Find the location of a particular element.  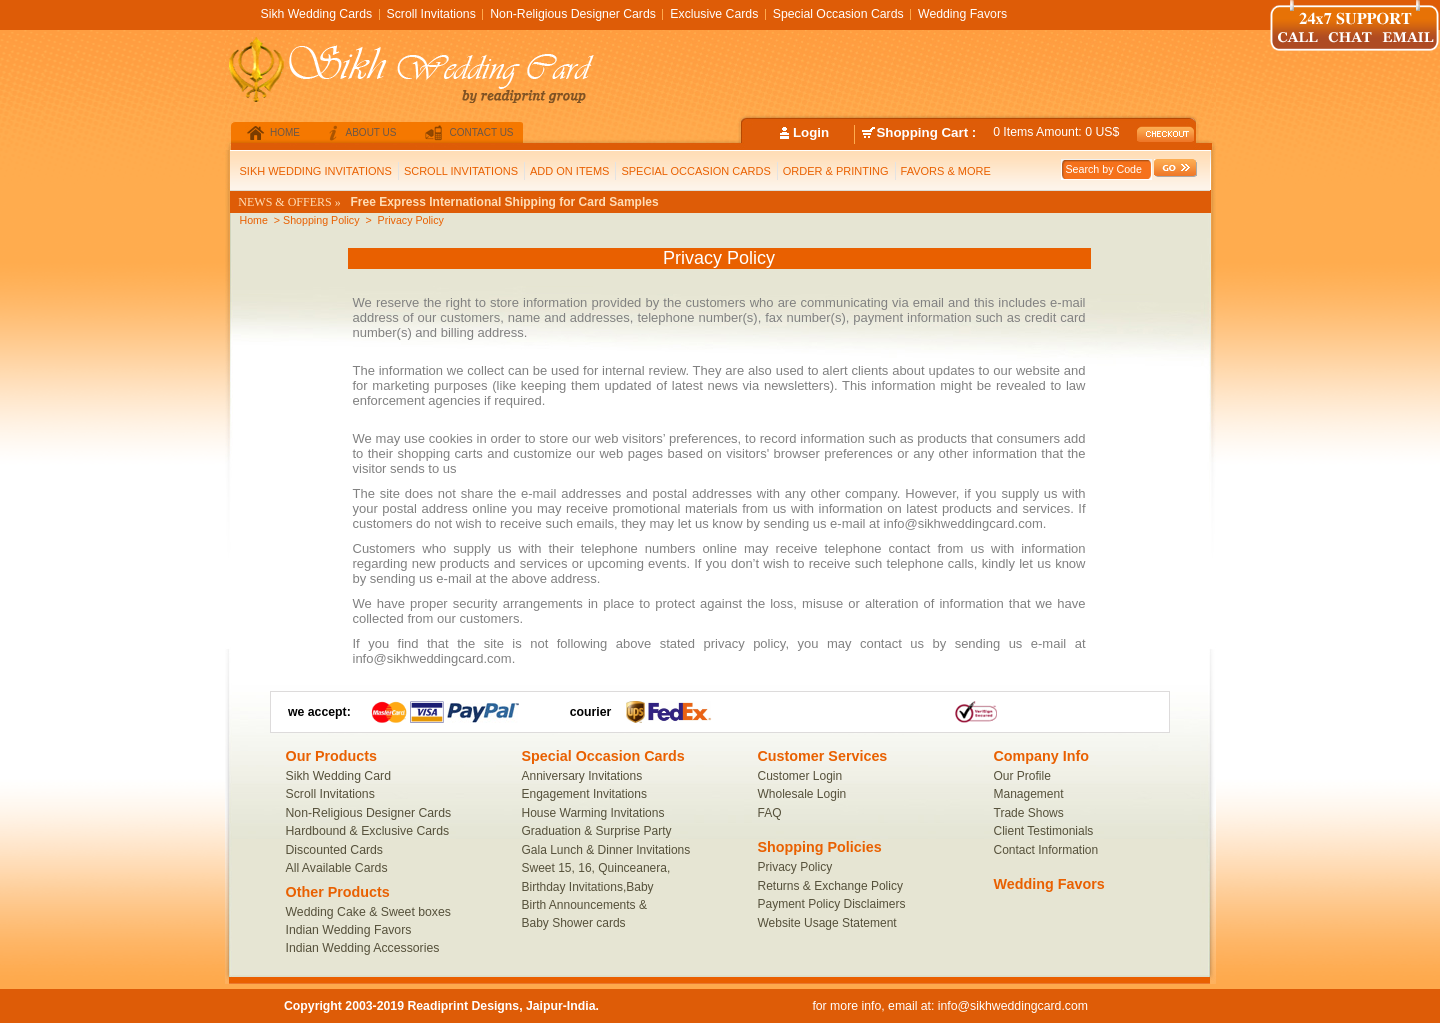

Sikh Wedding Cards is located at coordinates (317, 14).